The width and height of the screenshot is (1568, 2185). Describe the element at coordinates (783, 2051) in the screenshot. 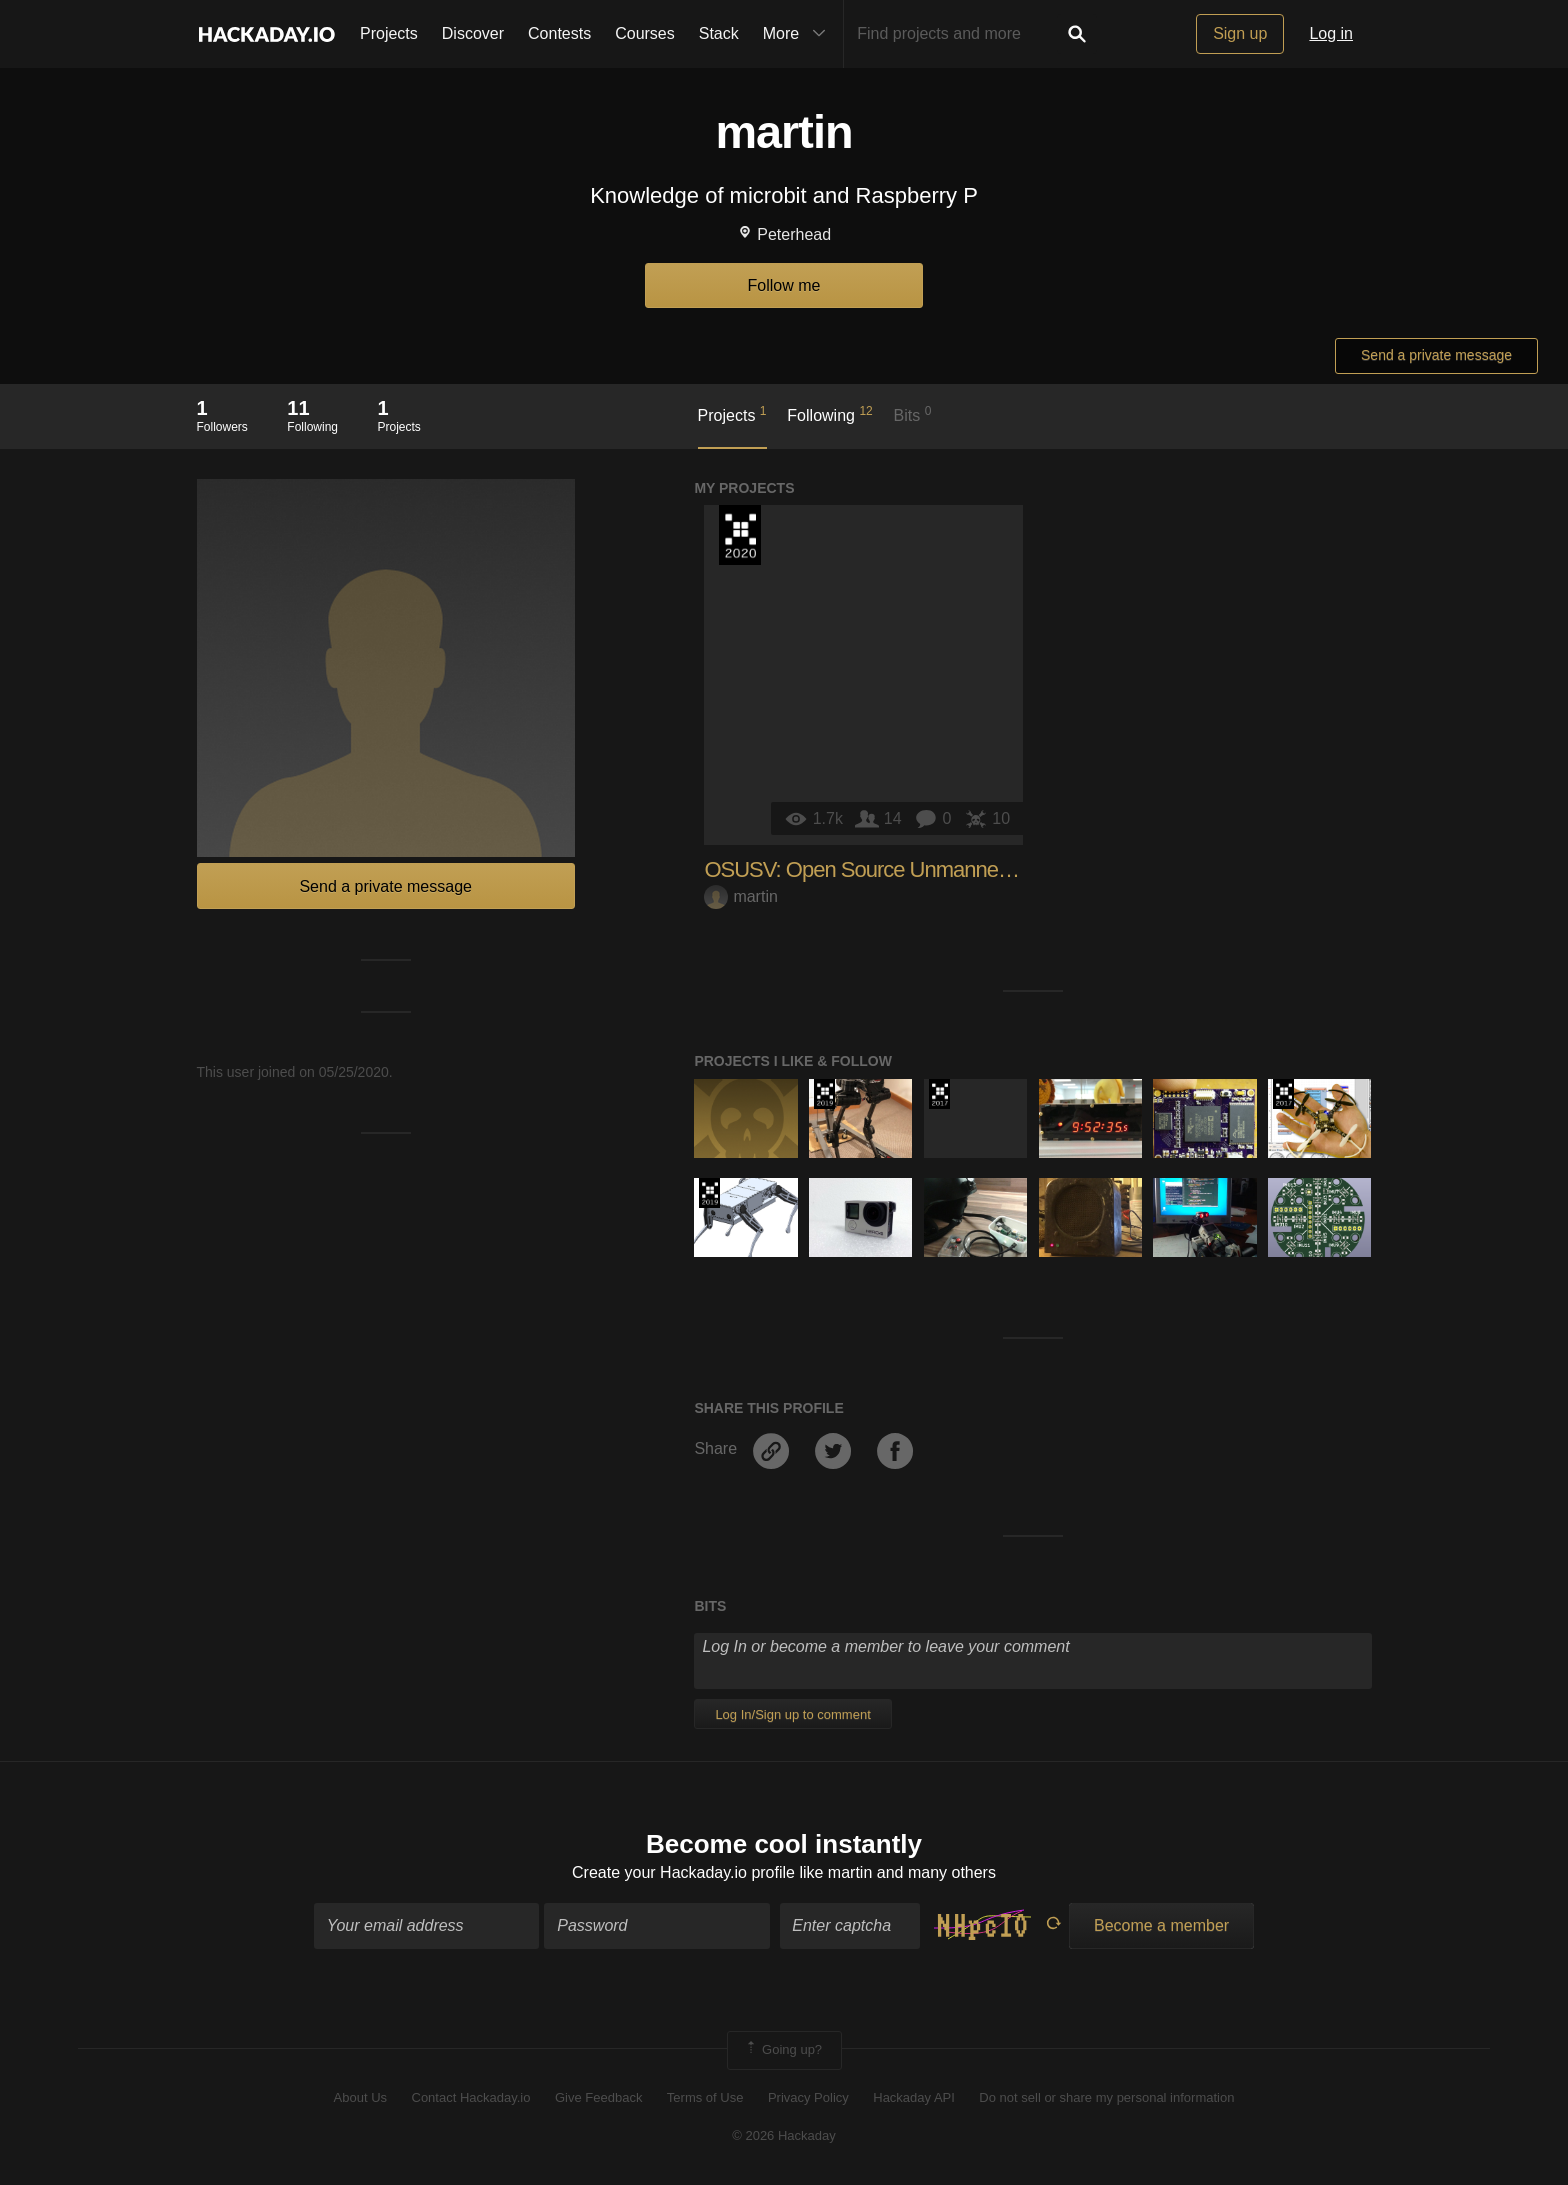

I see `Going up?` at that location.